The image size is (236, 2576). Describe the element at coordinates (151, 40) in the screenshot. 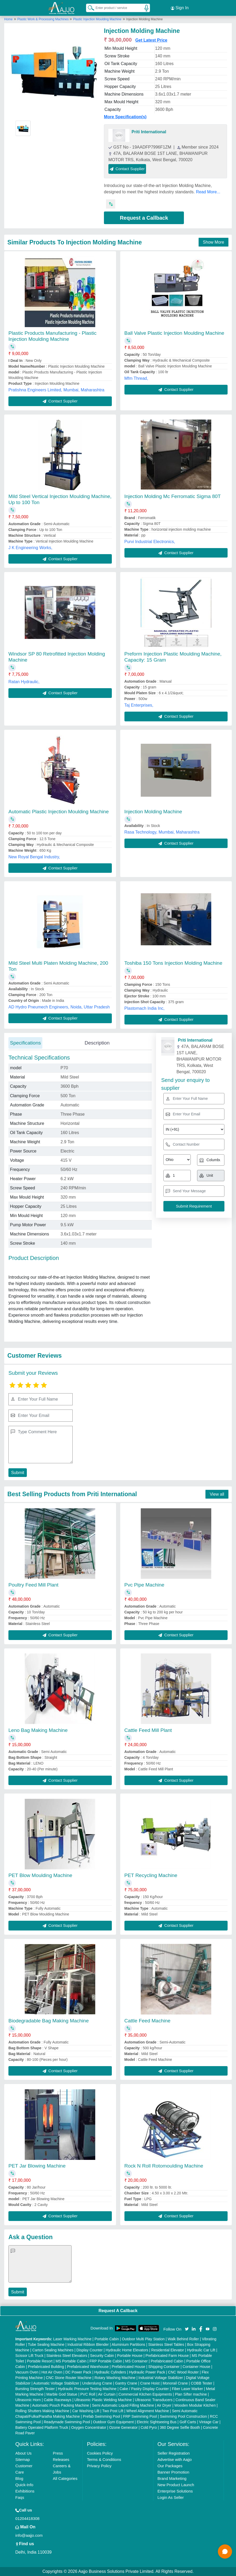

I see `Get Latest Price` at that location.